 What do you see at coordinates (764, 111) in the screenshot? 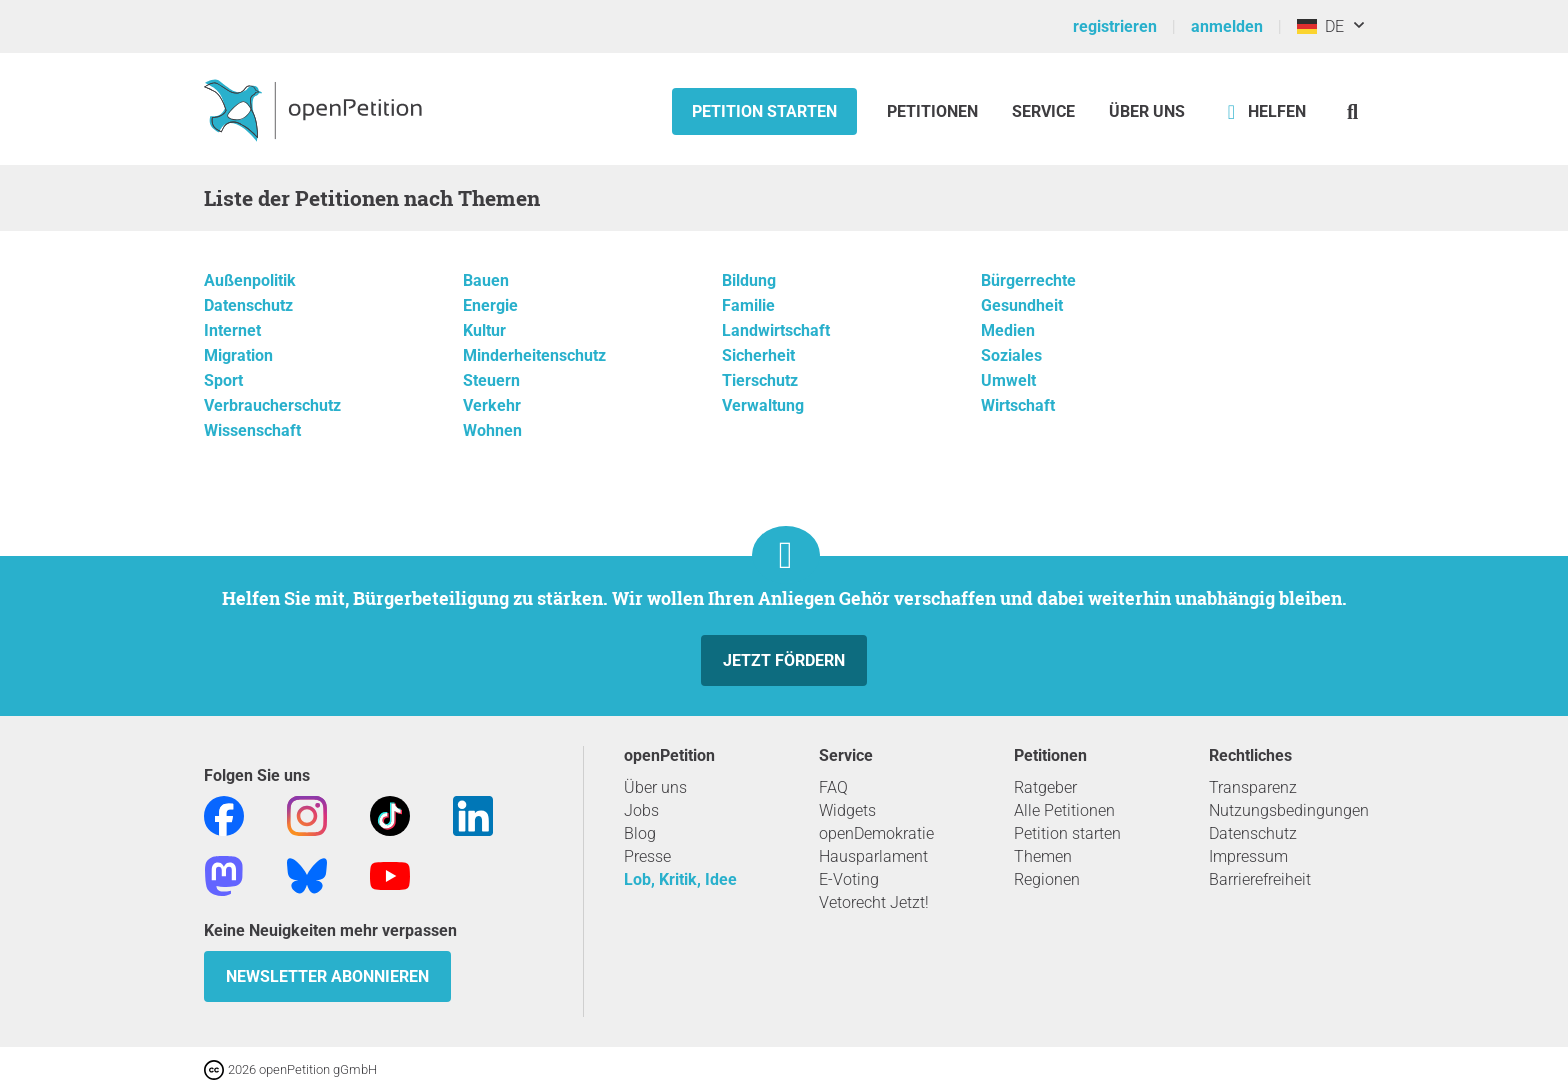
I see `Petition starten` at bounding box center [764, 111].